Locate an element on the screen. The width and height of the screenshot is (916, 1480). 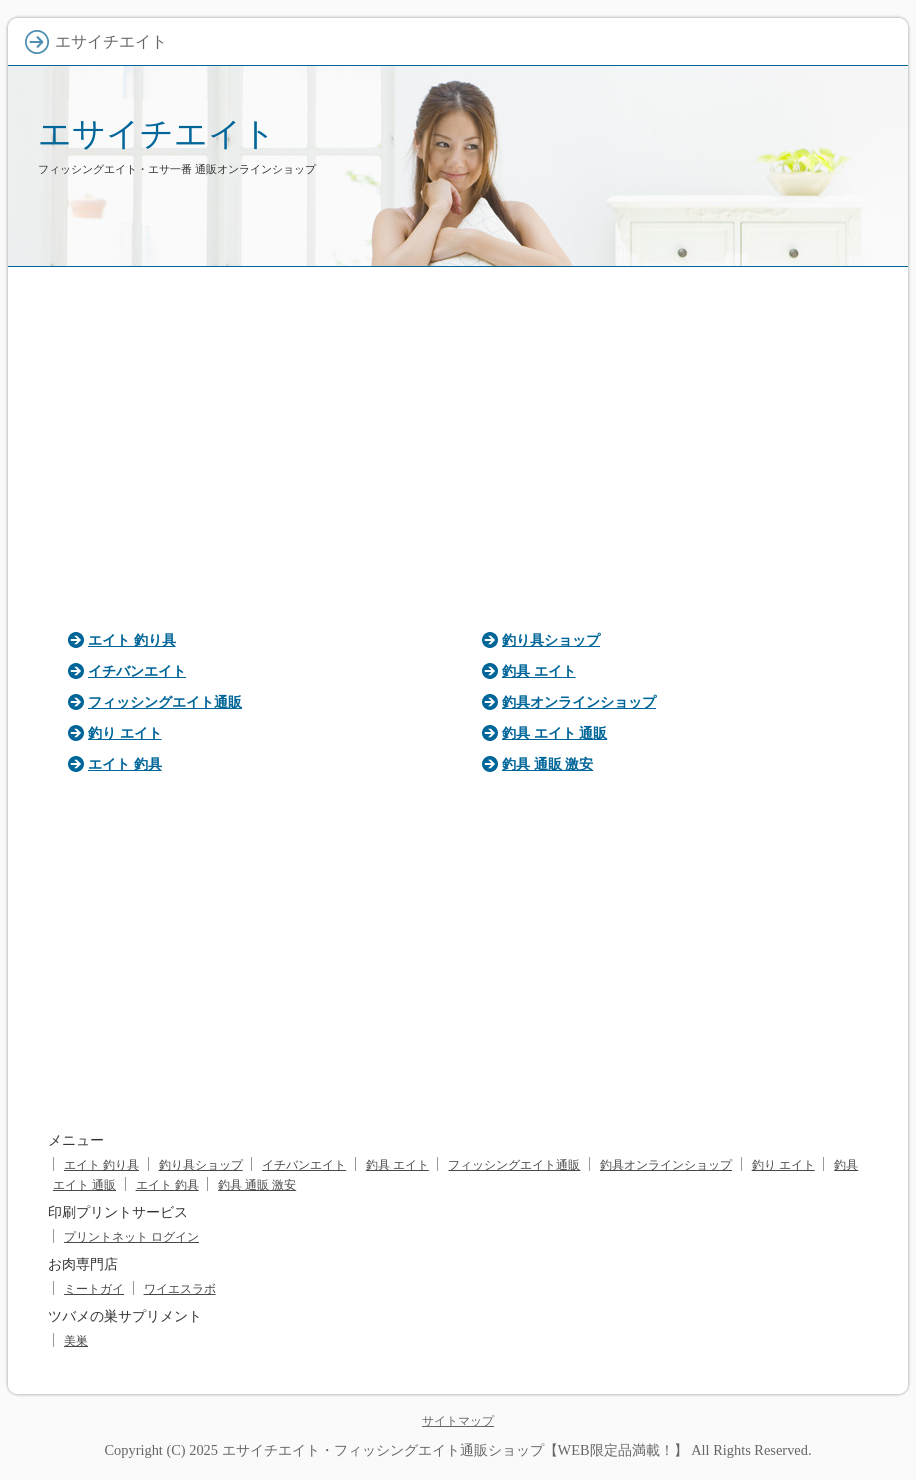
ワイエスラボ is located at coordinates (180, 1289).